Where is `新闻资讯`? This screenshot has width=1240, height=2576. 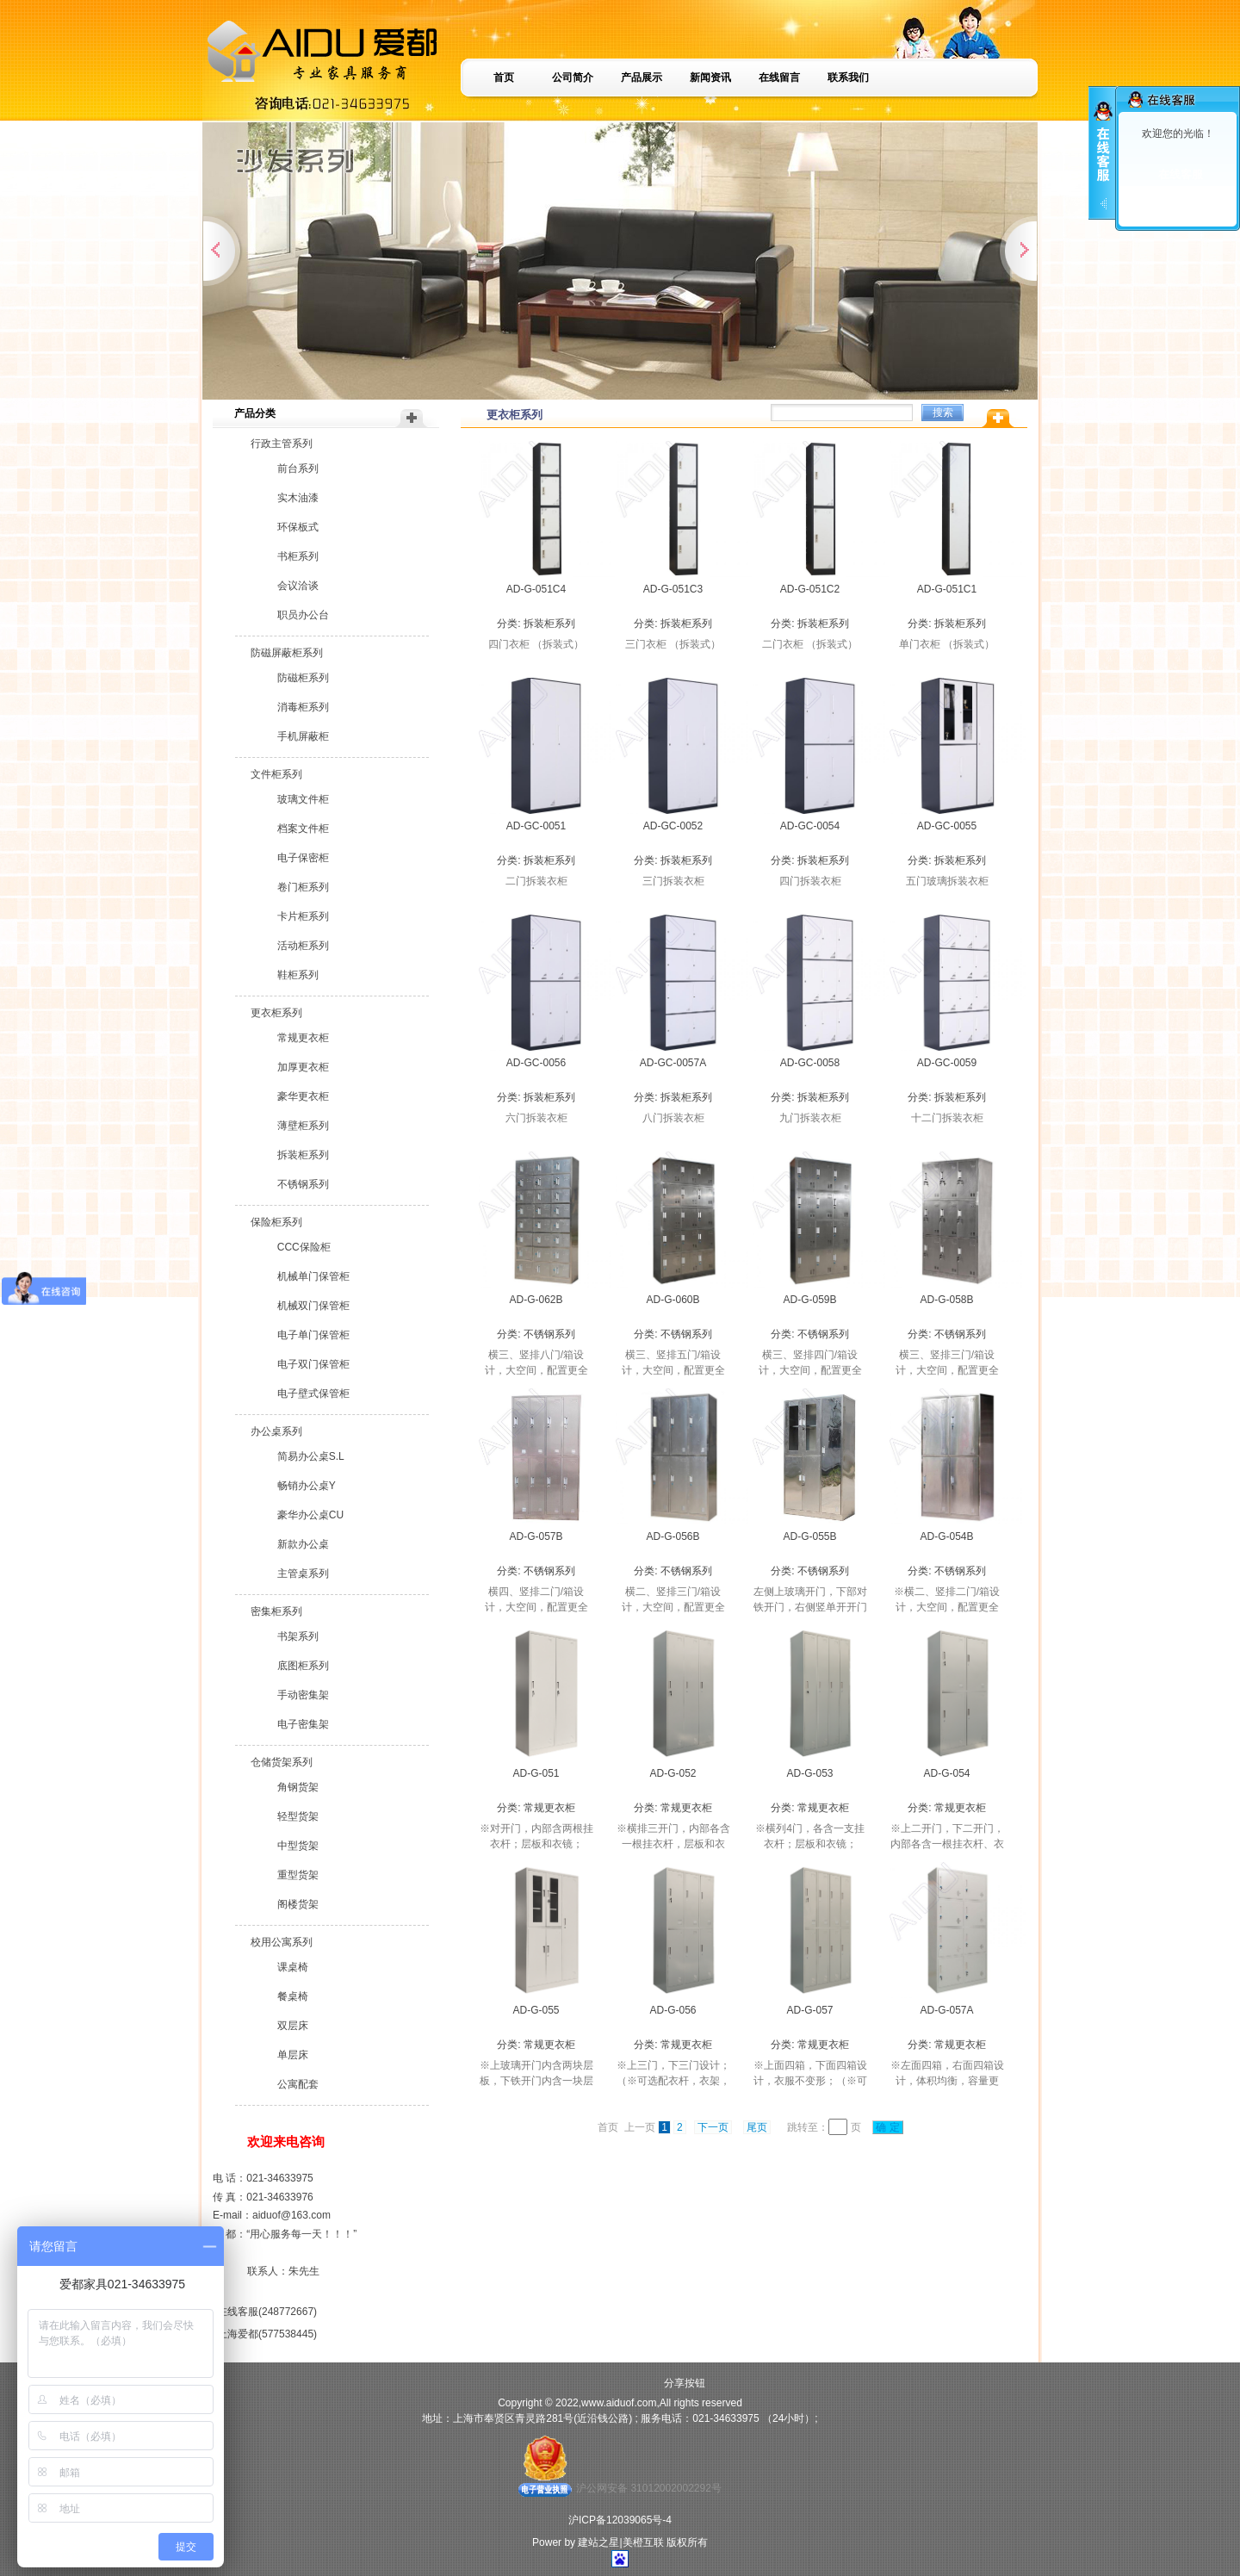 新闻资讯 is located at coordinates (710, 77).